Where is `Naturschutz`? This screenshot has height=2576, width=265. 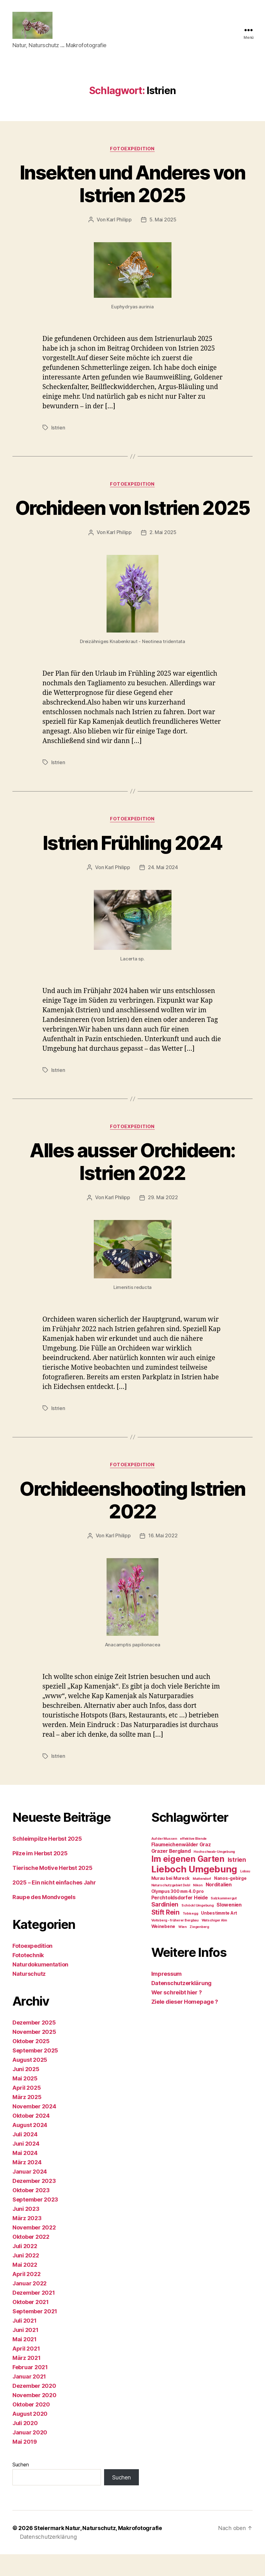
Naturschutz is located at coordinates (29, 1996).